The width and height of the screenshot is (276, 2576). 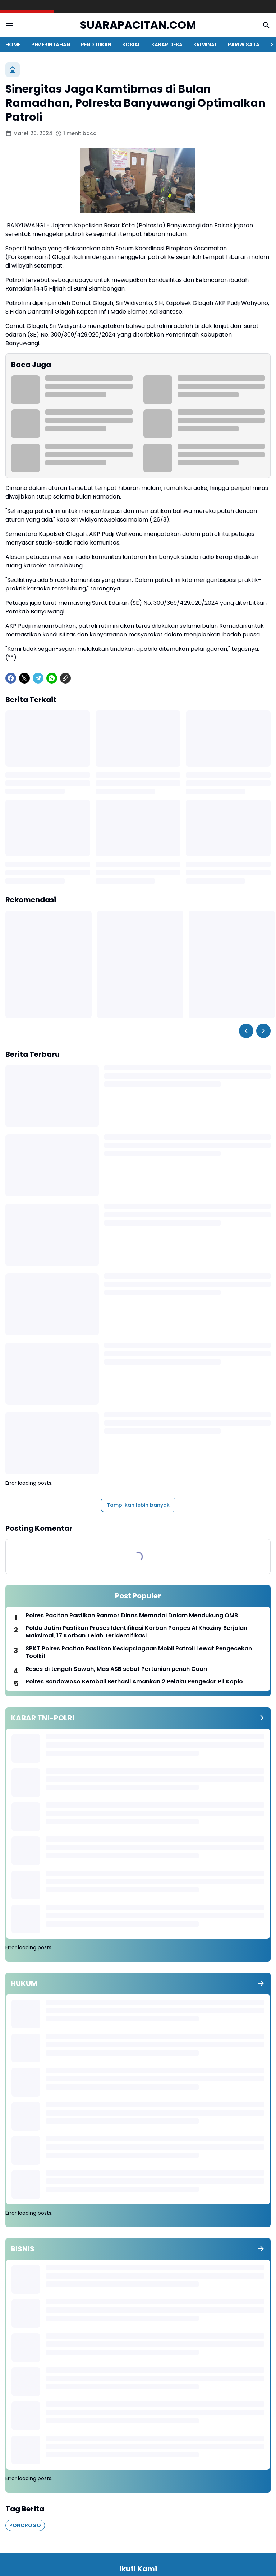 What do you see at coordinates (38, 678) in the screenshot?
I see `[Telegram]` at bounding box center [38, 678].